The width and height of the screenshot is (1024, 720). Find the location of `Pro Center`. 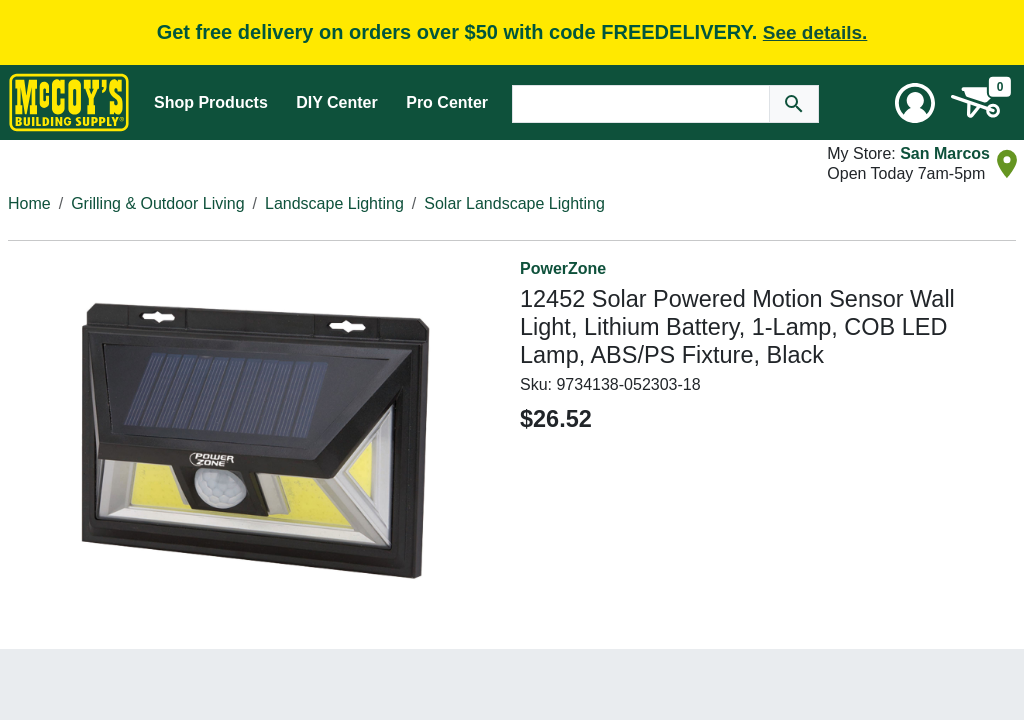

Pro Center is located at coordinates (447, 102).